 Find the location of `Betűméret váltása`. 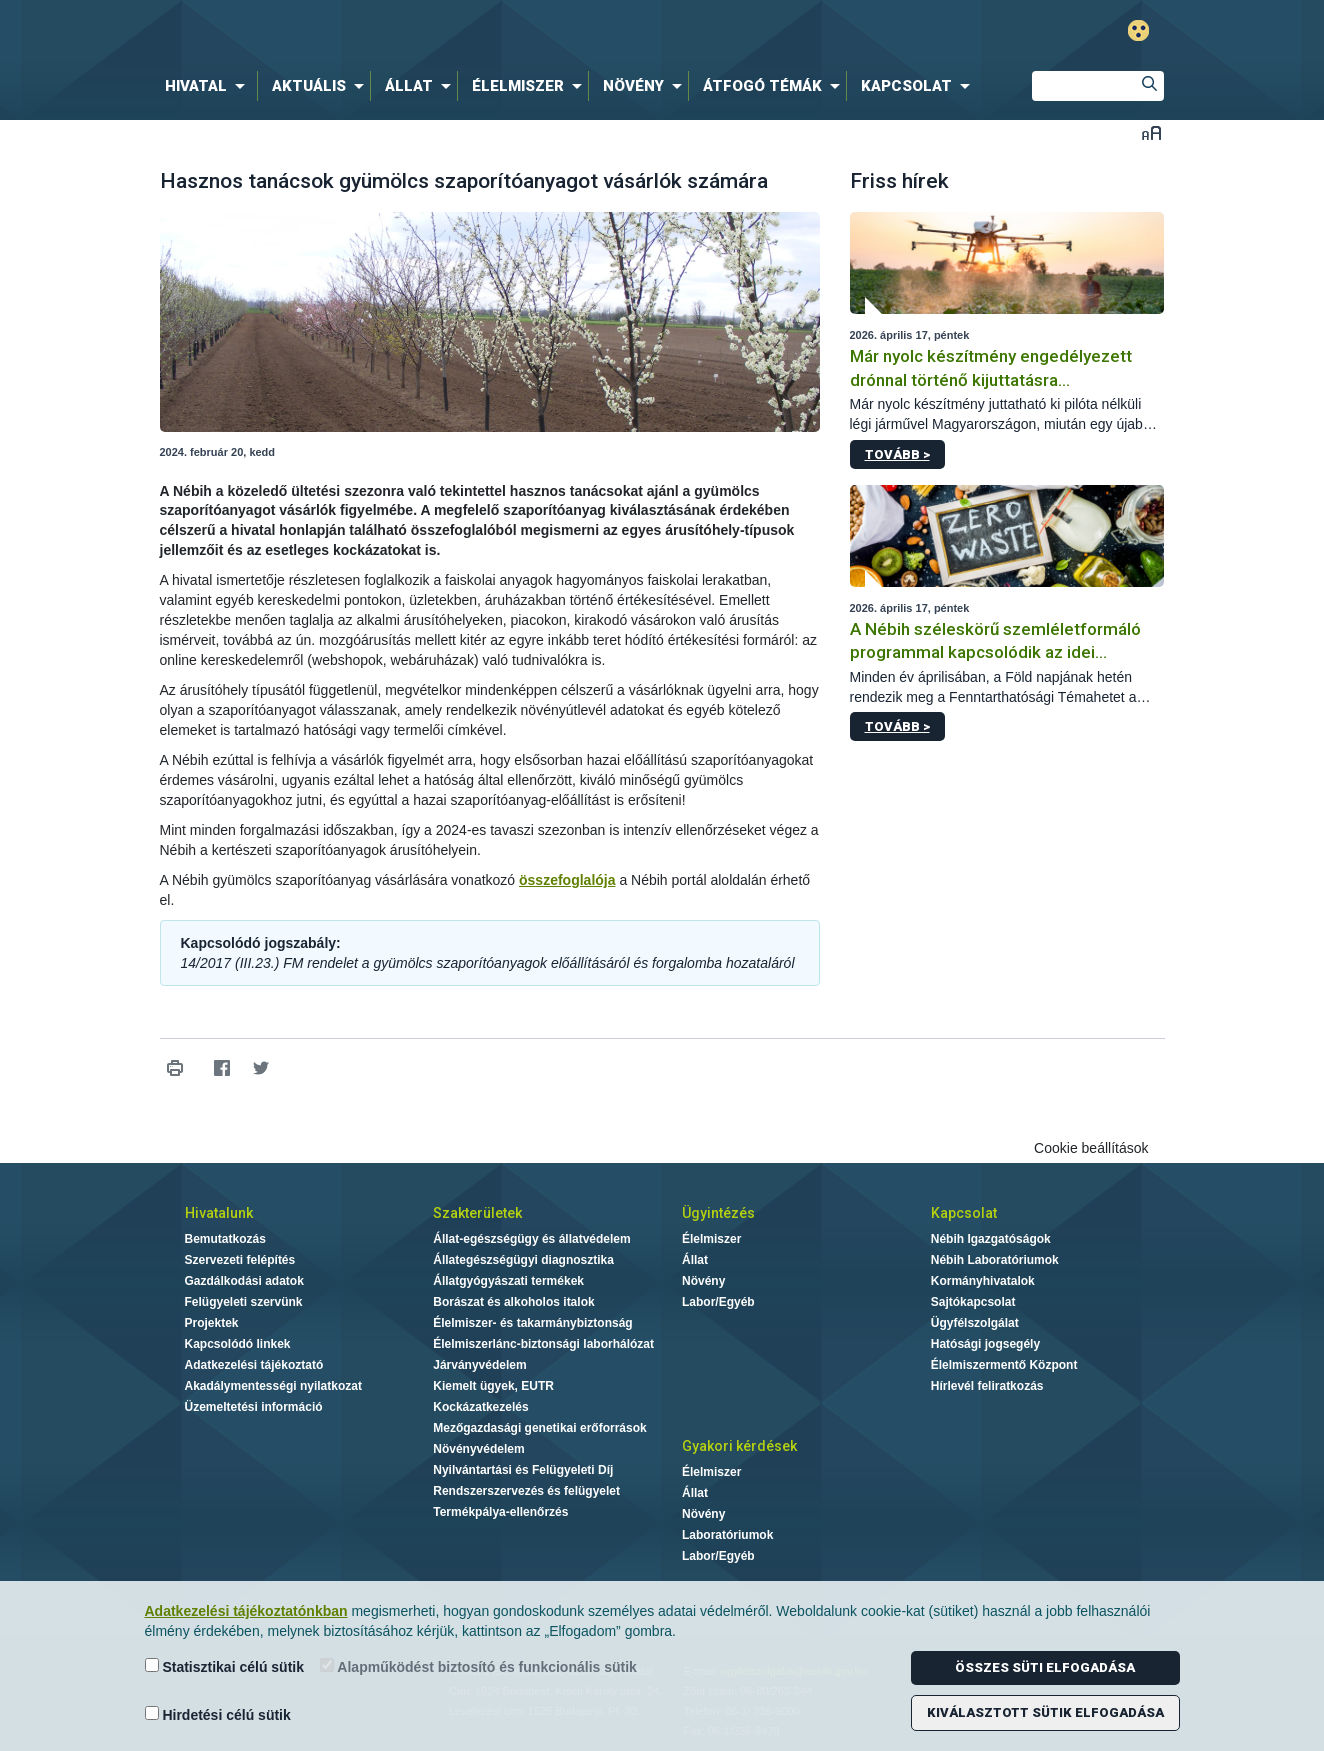

Betűméret váltása is located at coordinates (1151, 132).